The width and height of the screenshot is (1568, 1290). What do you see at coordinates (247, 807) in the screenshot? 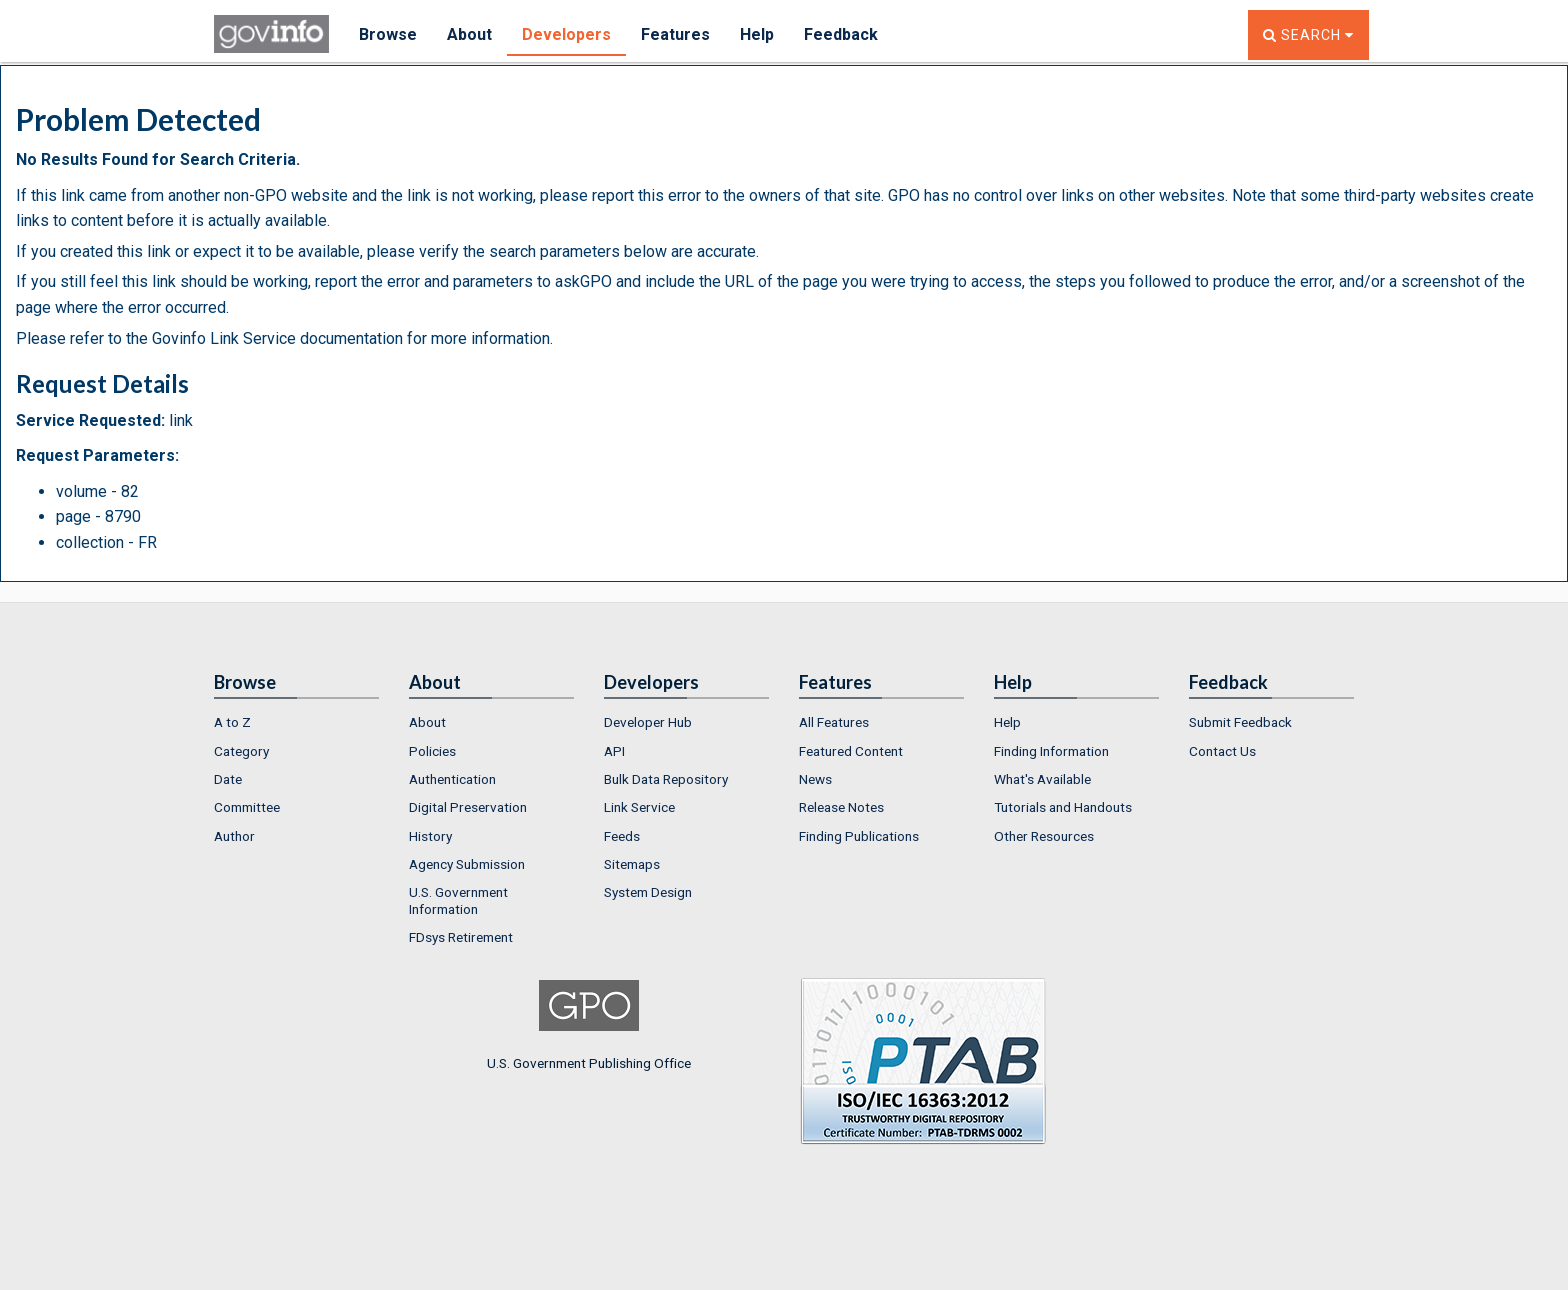
I see `Committee` at bounding box center [247, 807].